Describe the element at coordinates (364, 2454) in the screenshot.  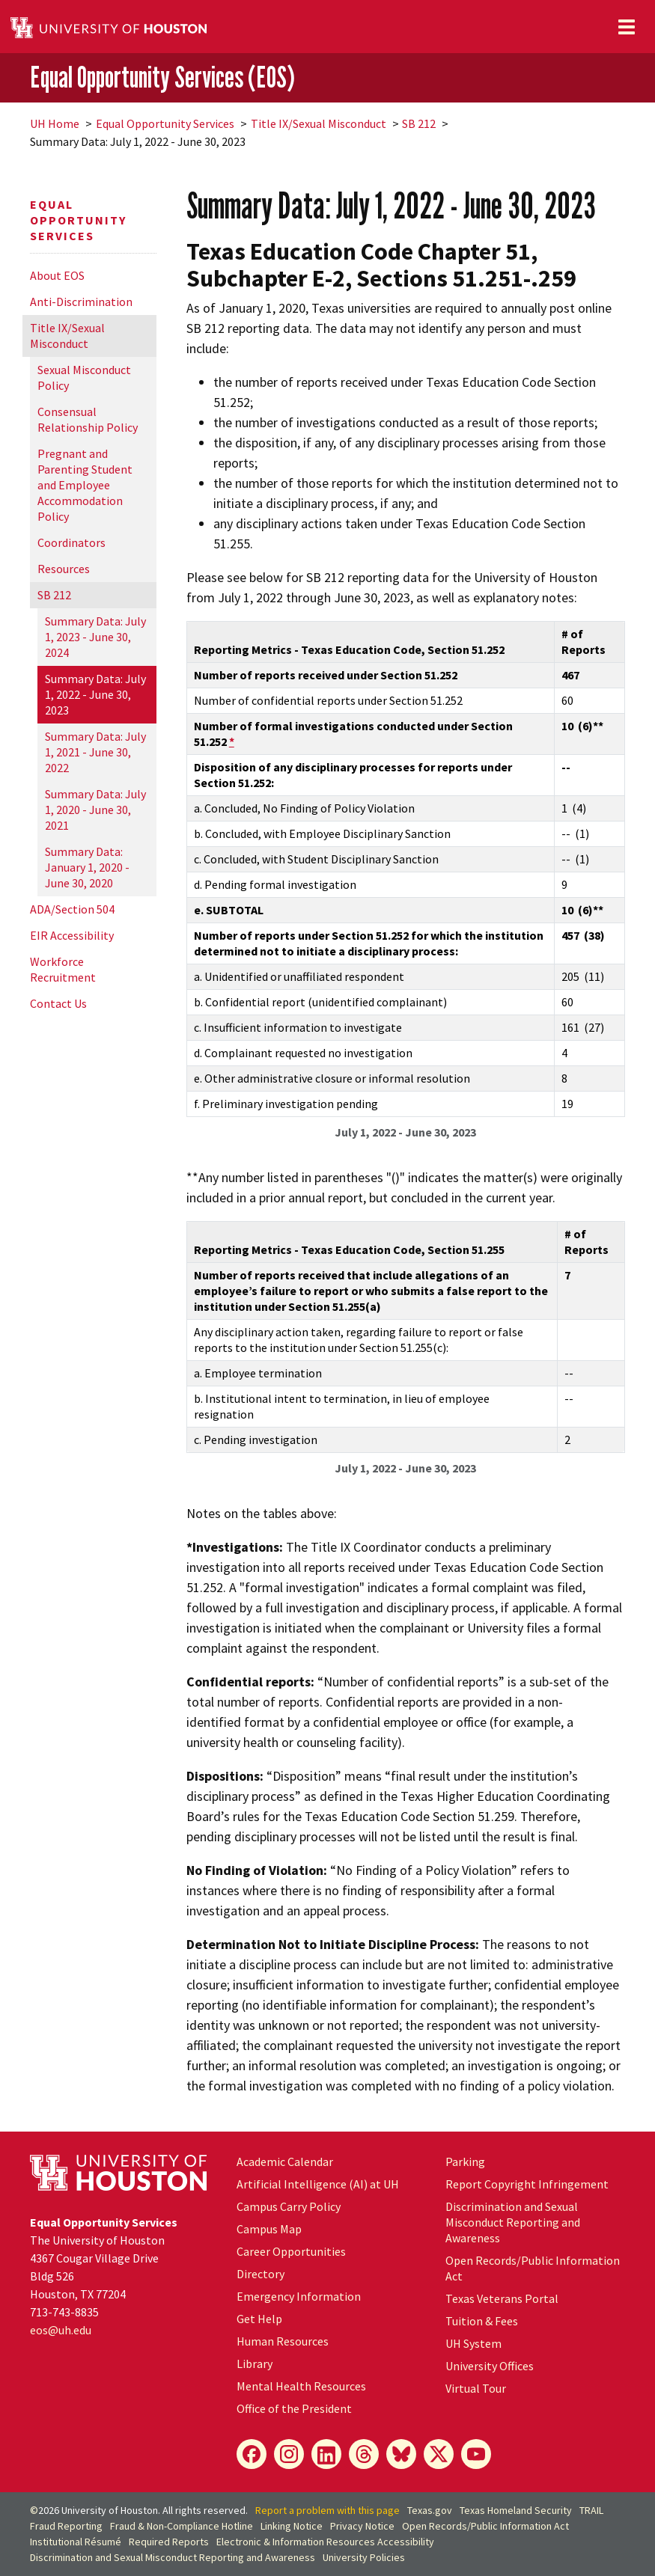
I see `[Threads]` at that location.